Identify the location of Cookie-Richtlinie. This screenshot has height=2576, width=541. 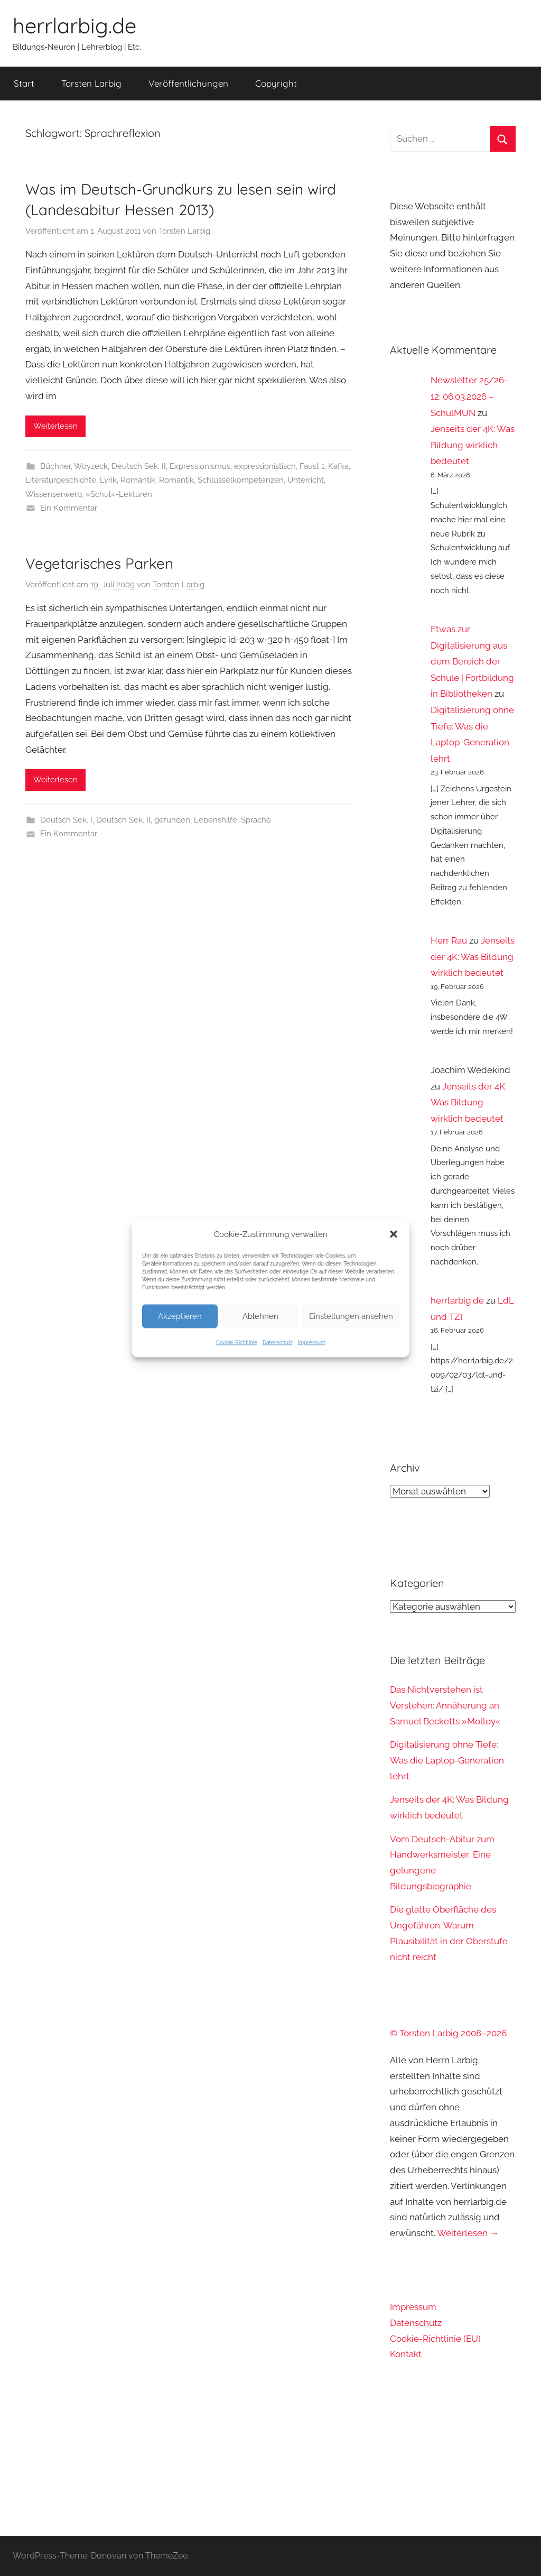
(236, 1342).